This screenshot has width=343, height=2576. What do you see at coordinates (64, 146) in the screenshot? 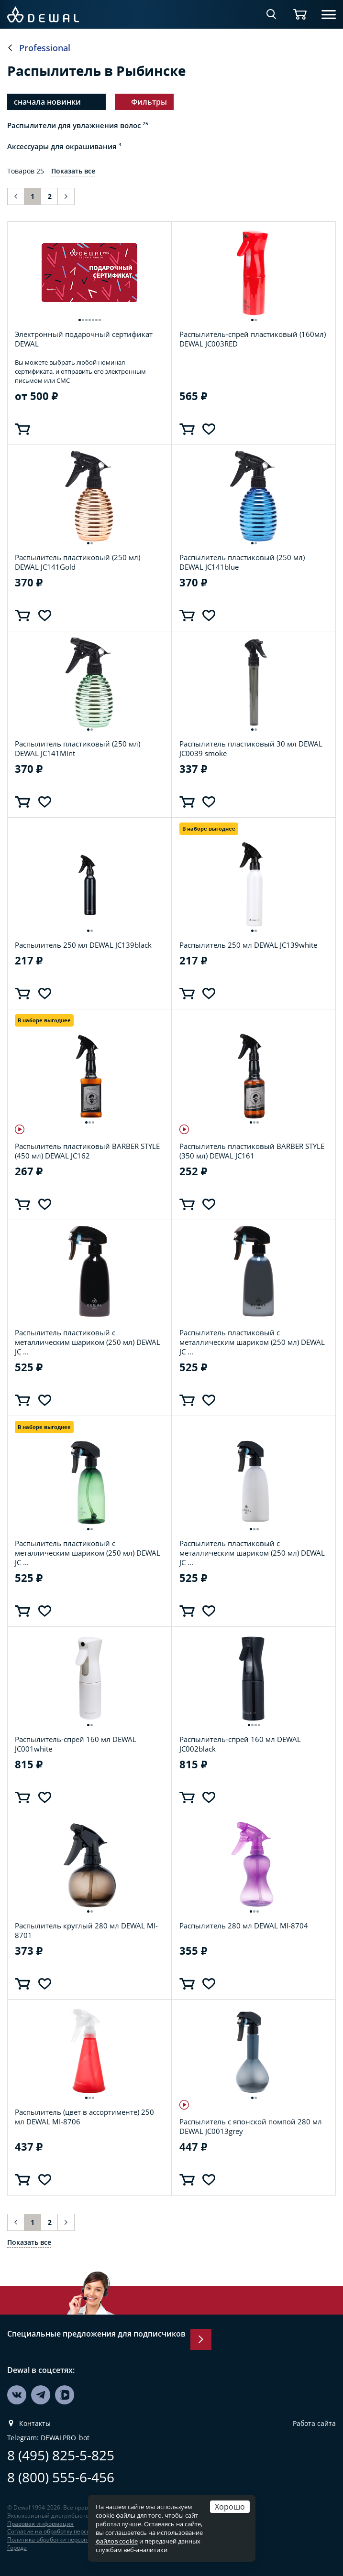
I see `Аксессуары для окрашивания` at bounding box center [64, 146].